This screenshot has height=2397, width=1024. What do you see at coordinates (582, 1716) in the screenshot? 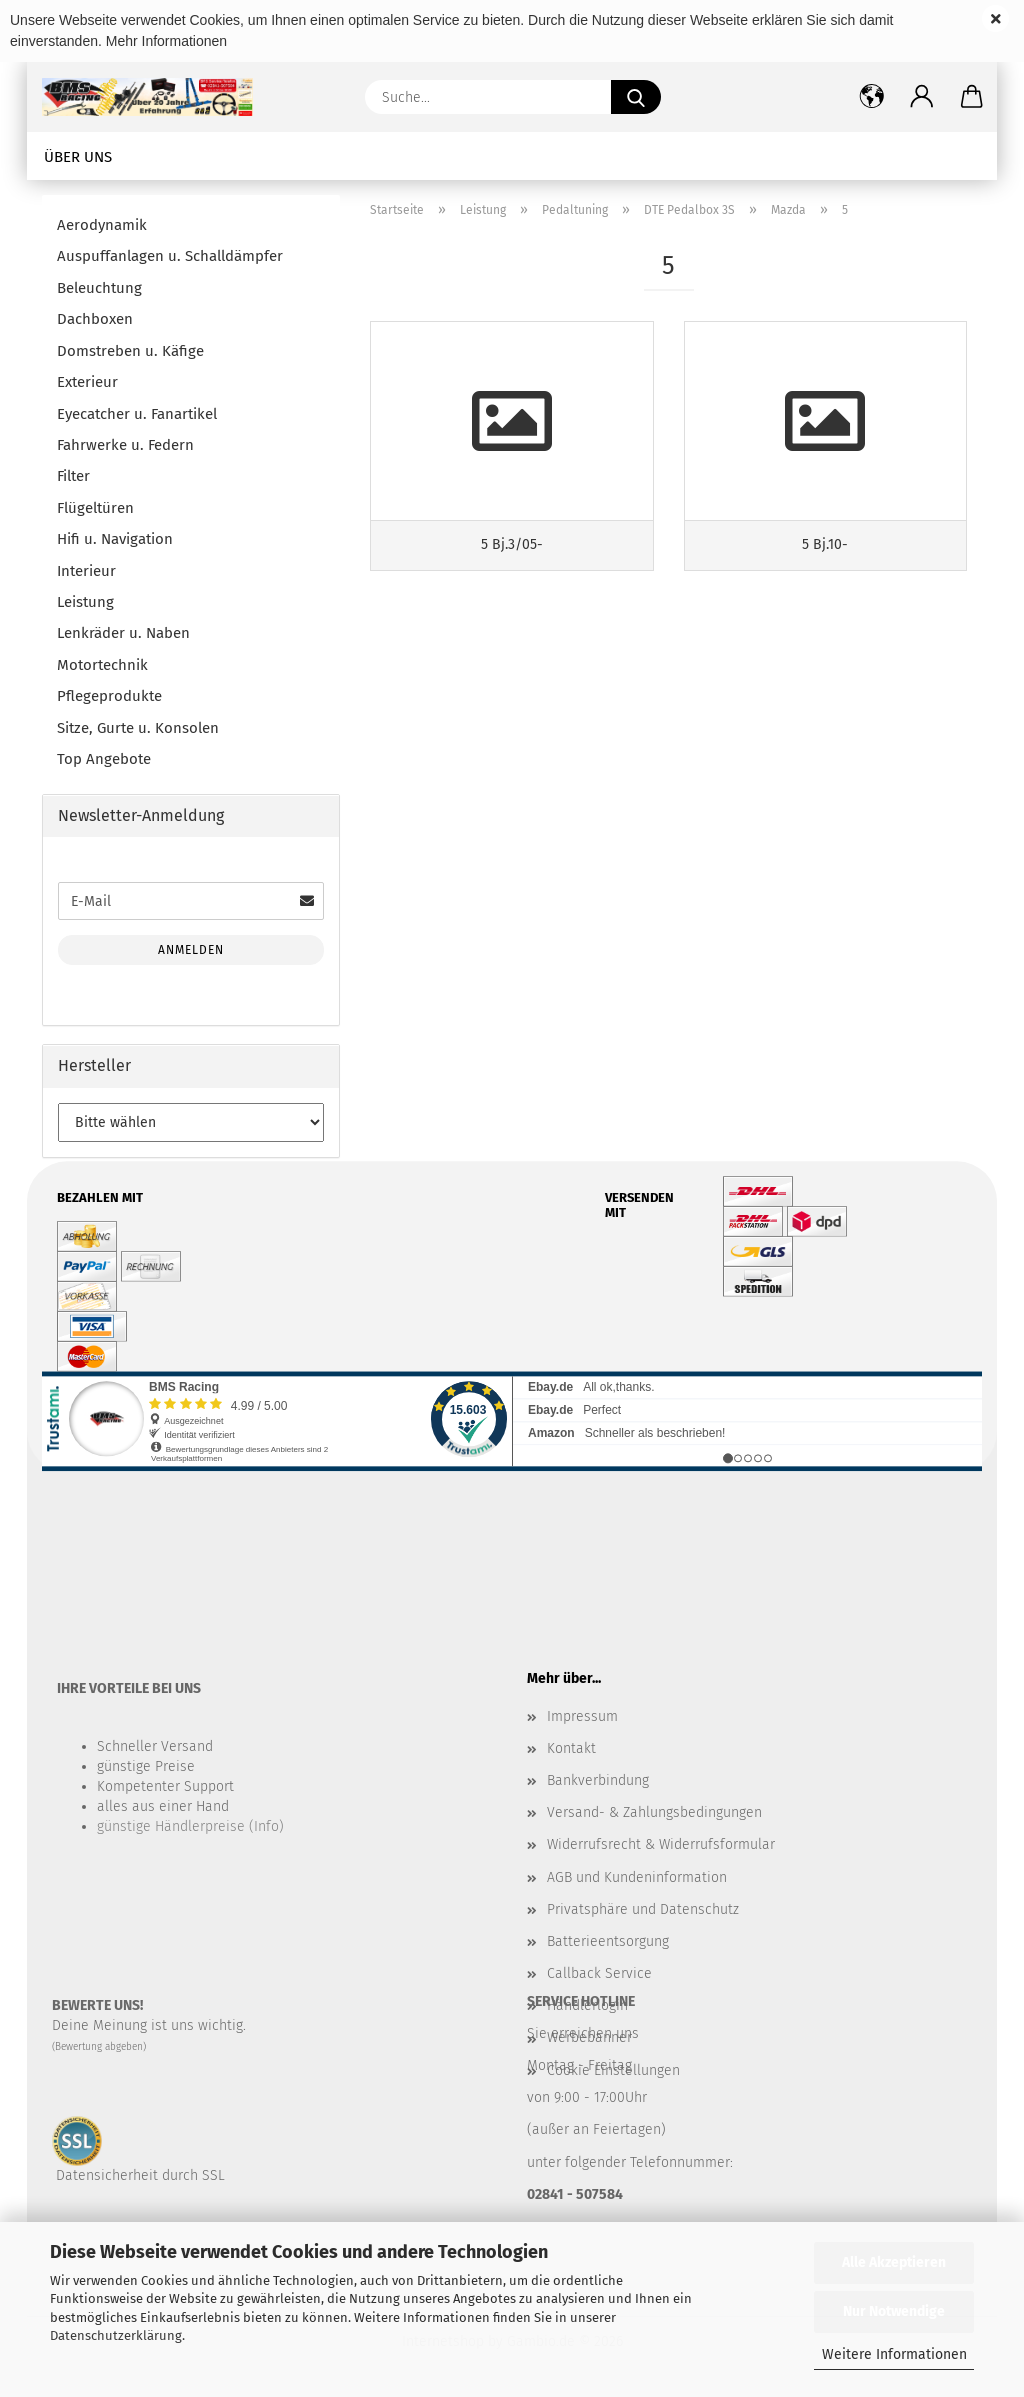
I see `Impressum` at bounding box center [582, 1716].